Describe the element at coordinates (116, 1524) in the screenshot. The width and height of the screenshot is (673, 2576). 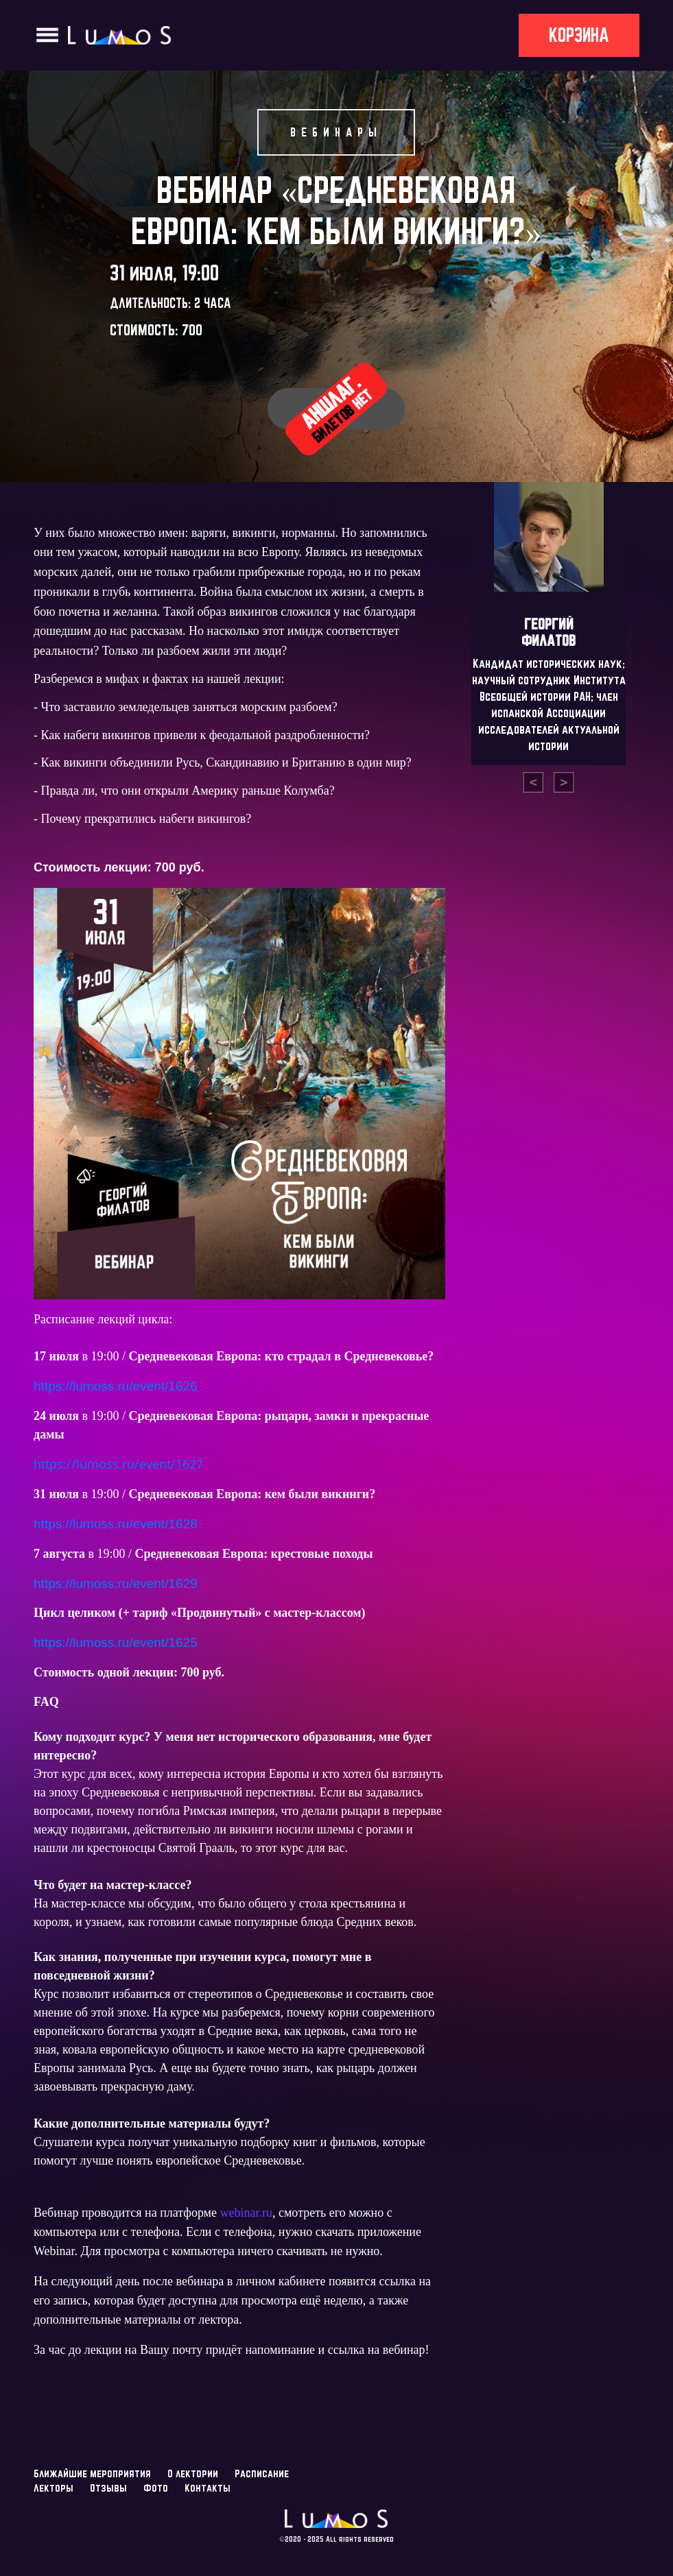
I see `https://lumoss.ru/event/1628` at that location.